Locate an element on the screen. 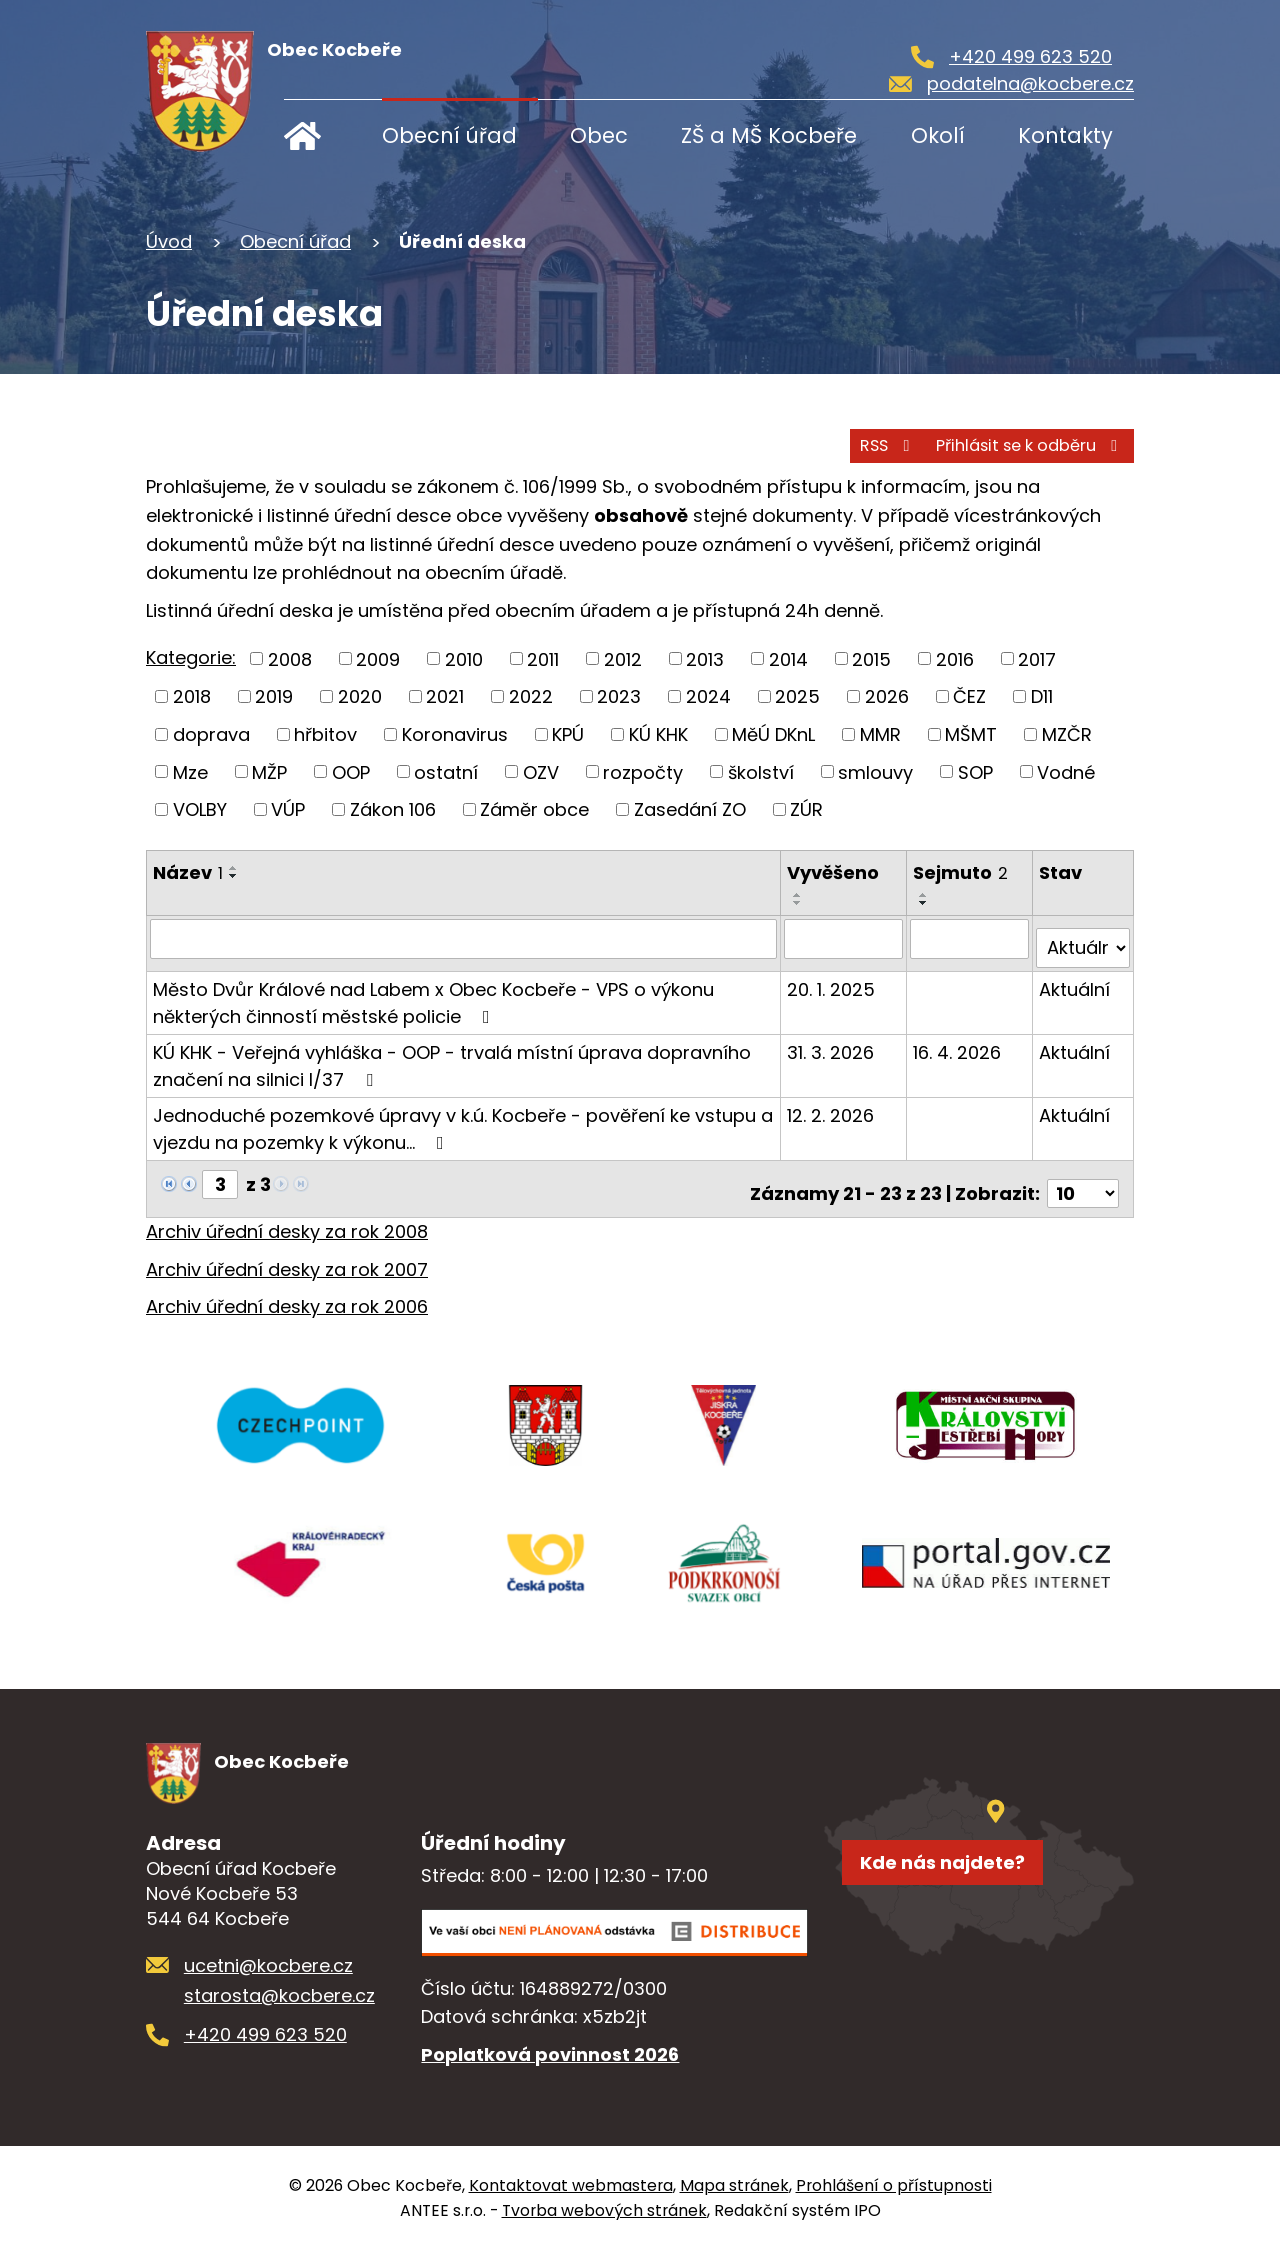 The image size is (1280, 2251). MZČR is located at coordinates (1067, 733).